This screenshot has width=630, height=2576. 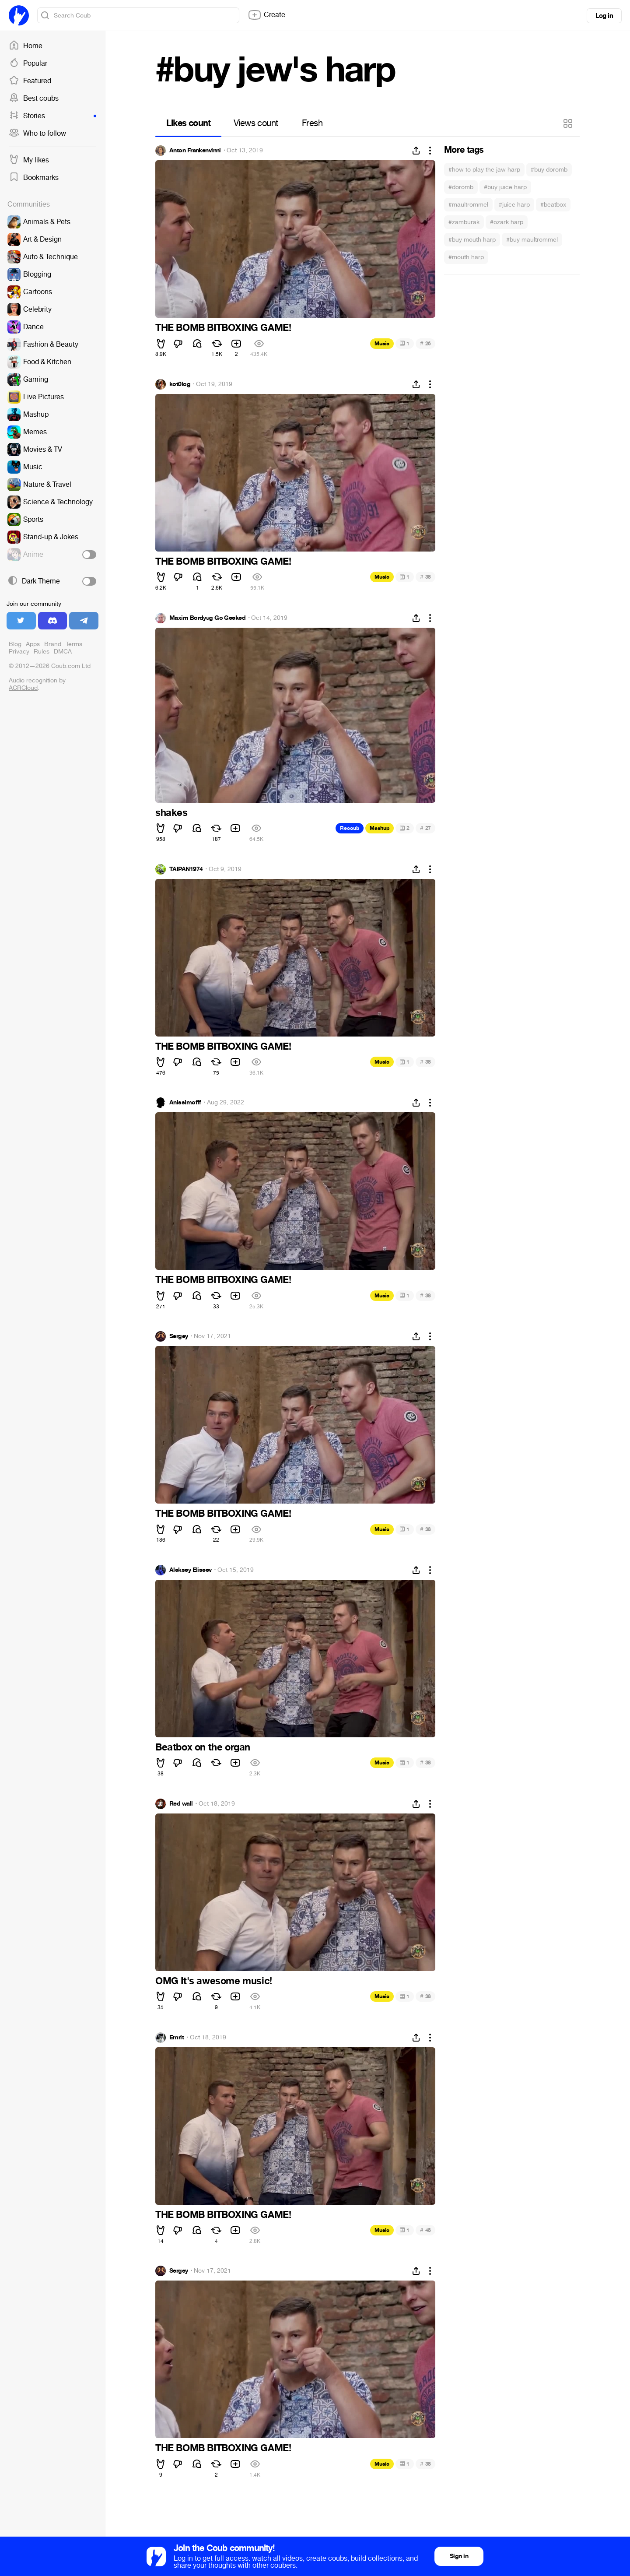 What do you see at coordinates (25, 46) in the screenshot?
I see `Home` at bounding box center [25, 46].